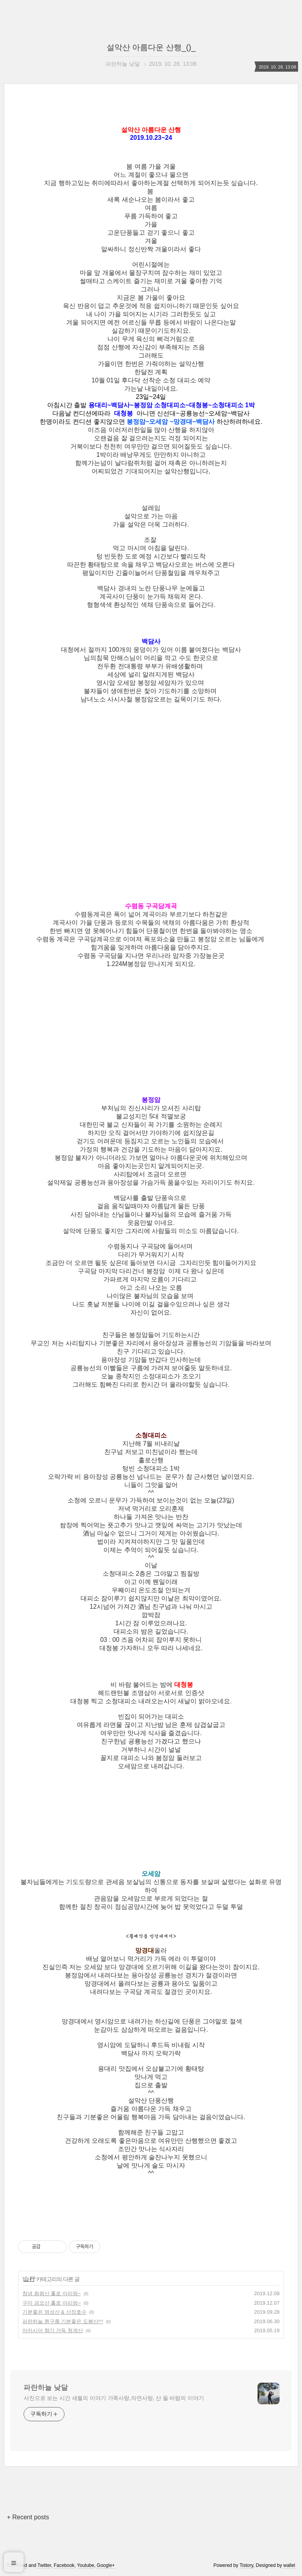  I want to click on 사진으로 보는 시간 세월의 이야기 가족사랑,자연사랑, 산 들 바람의 이야기, so click(114, 2398).